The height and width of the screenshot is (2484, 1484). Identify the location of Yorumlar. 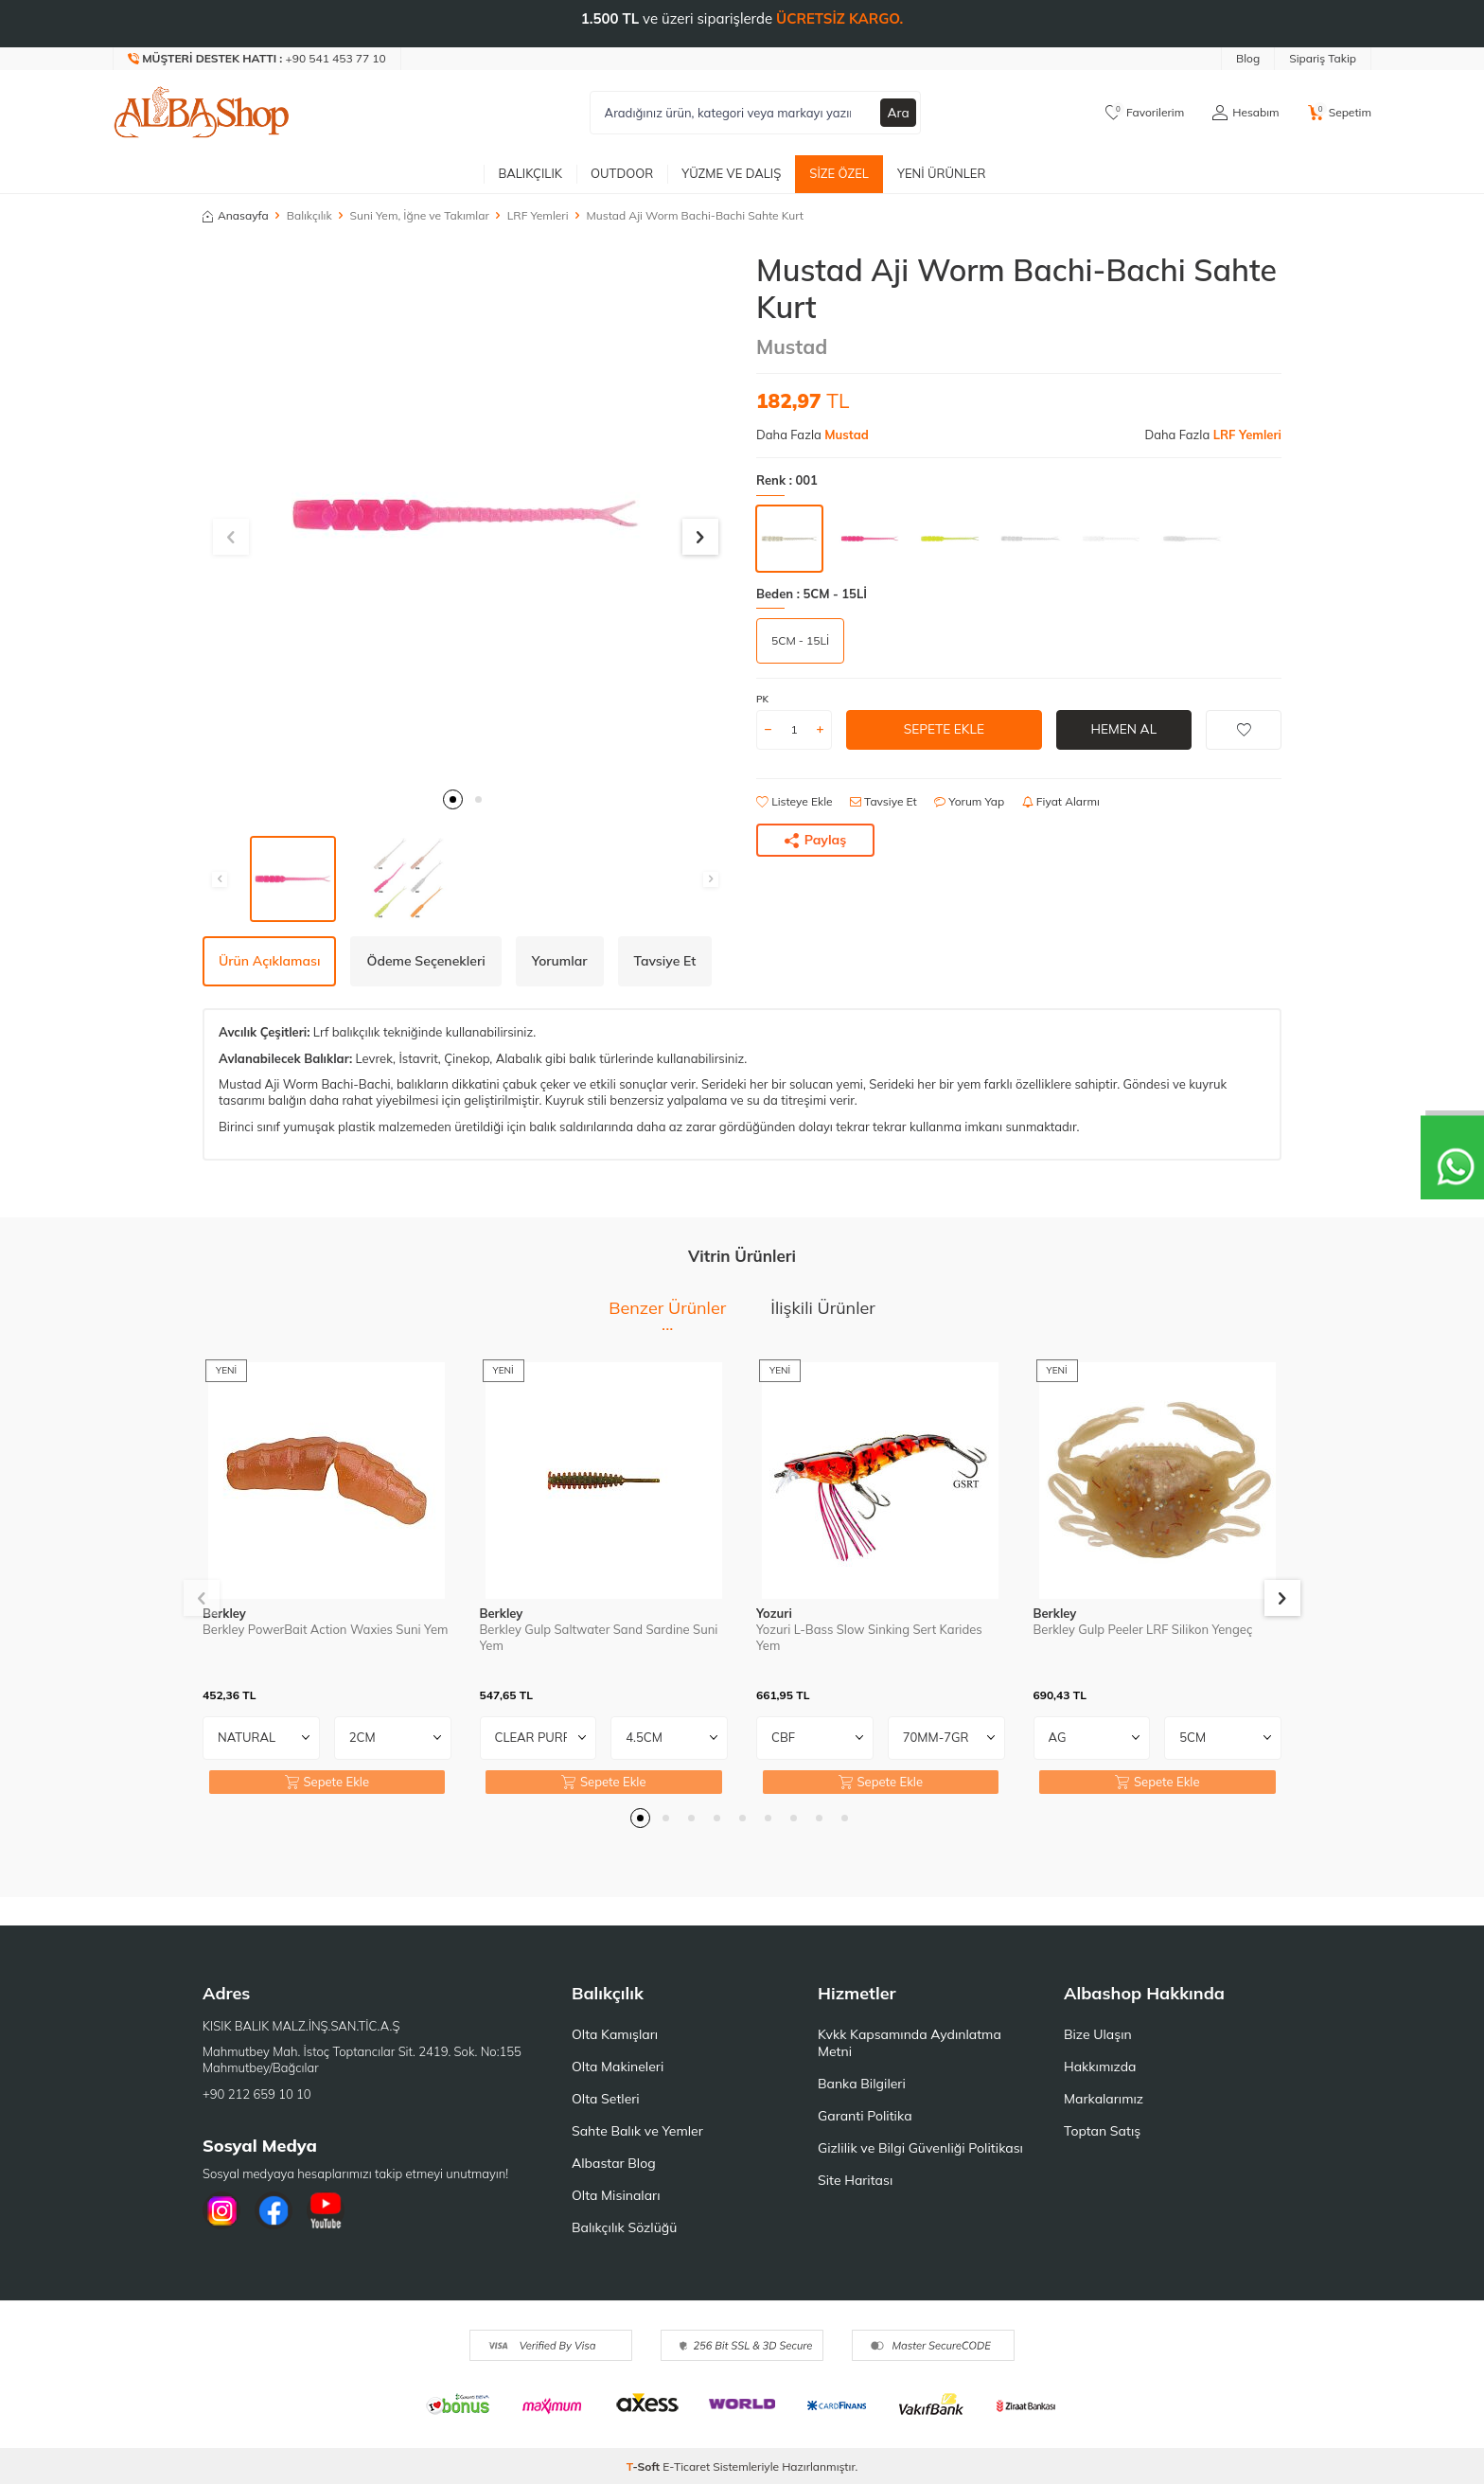
(560, 960).